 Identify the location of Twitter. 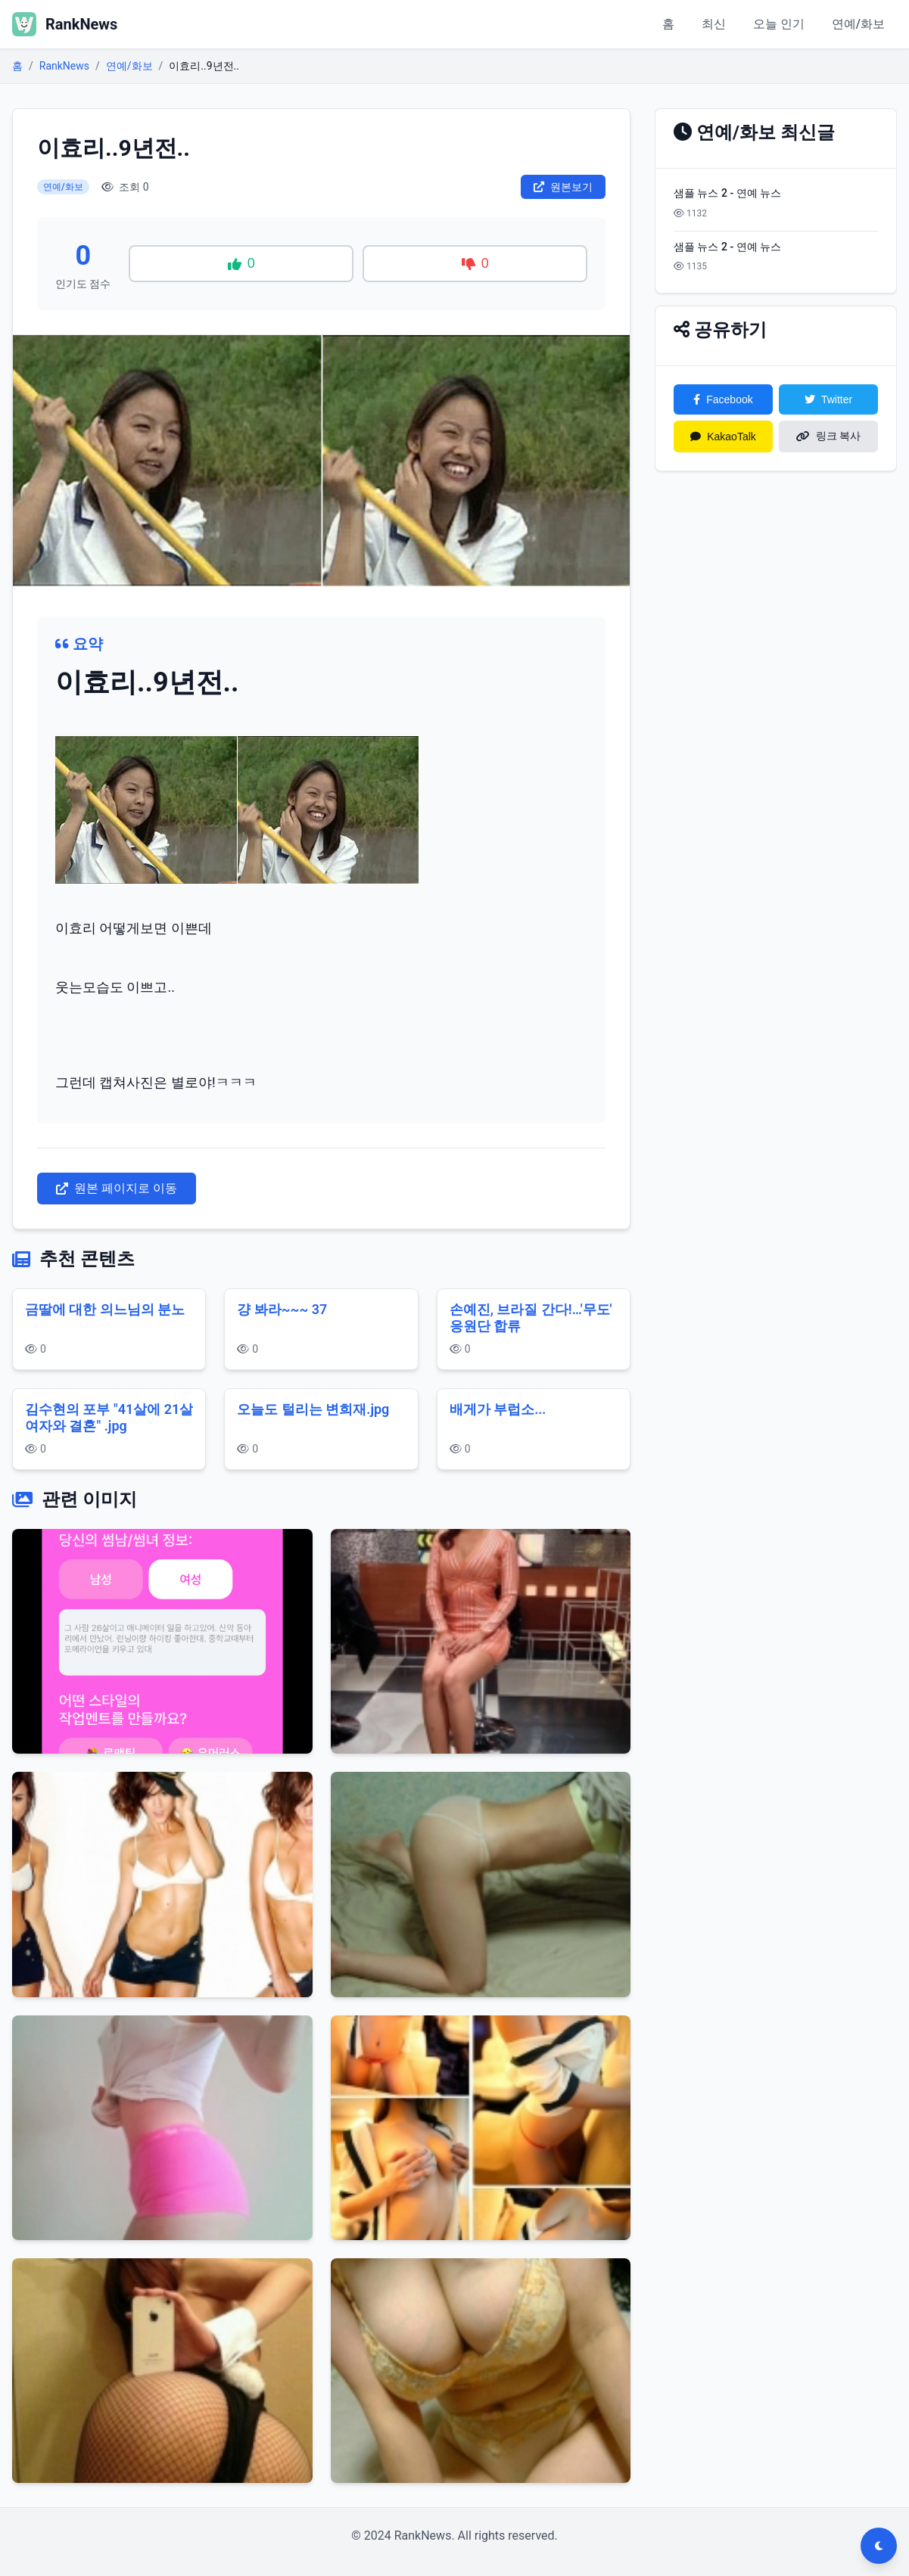
(828, 399).